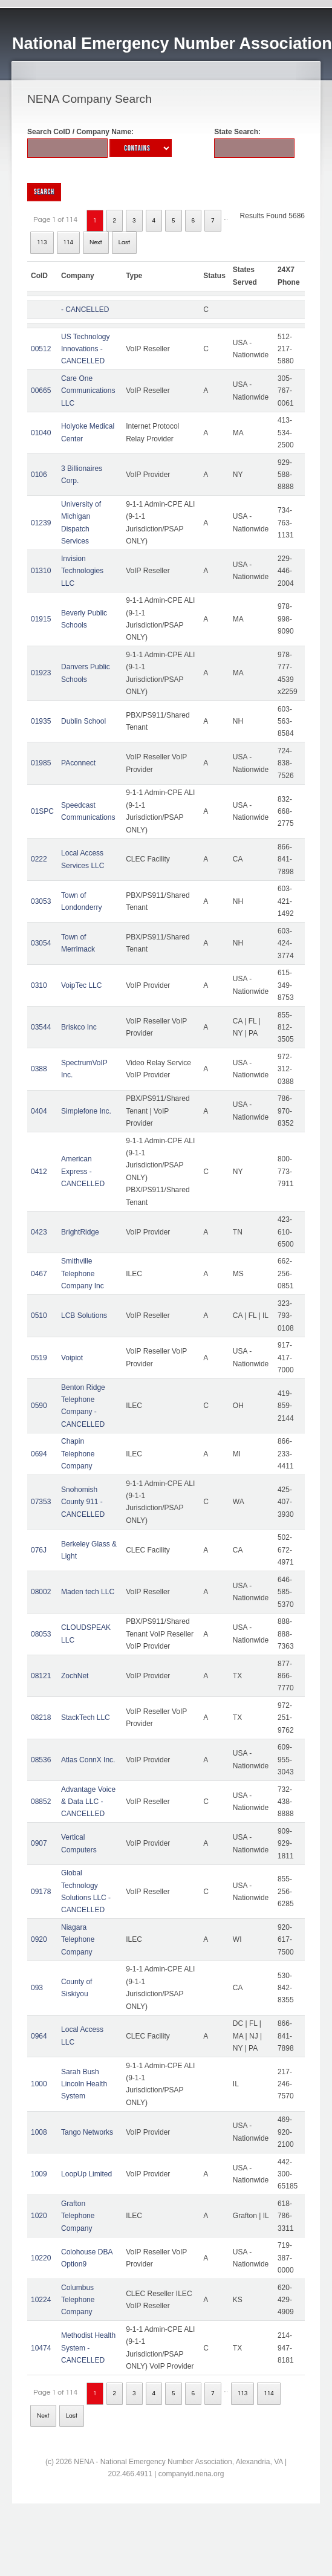 The height and width of the screenshot is (2576, 332). I want to click on StackTech LLC, so click(85, 1717).